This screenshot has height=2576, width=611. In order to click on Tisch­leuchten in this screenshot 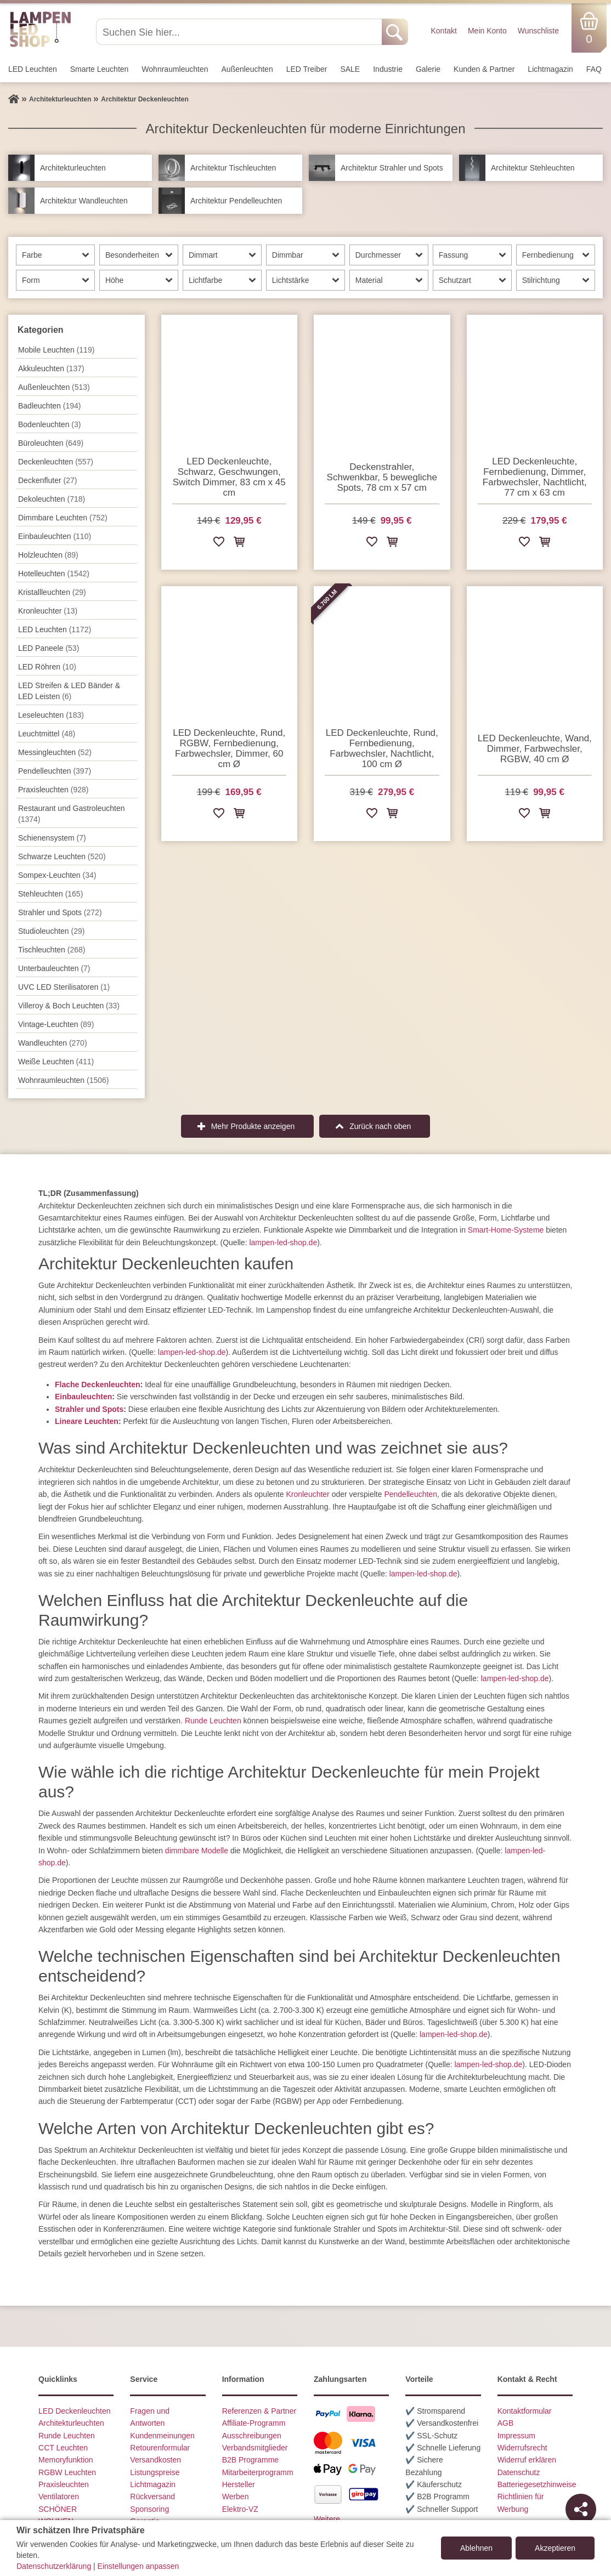, I will do `click(51, 949)`.